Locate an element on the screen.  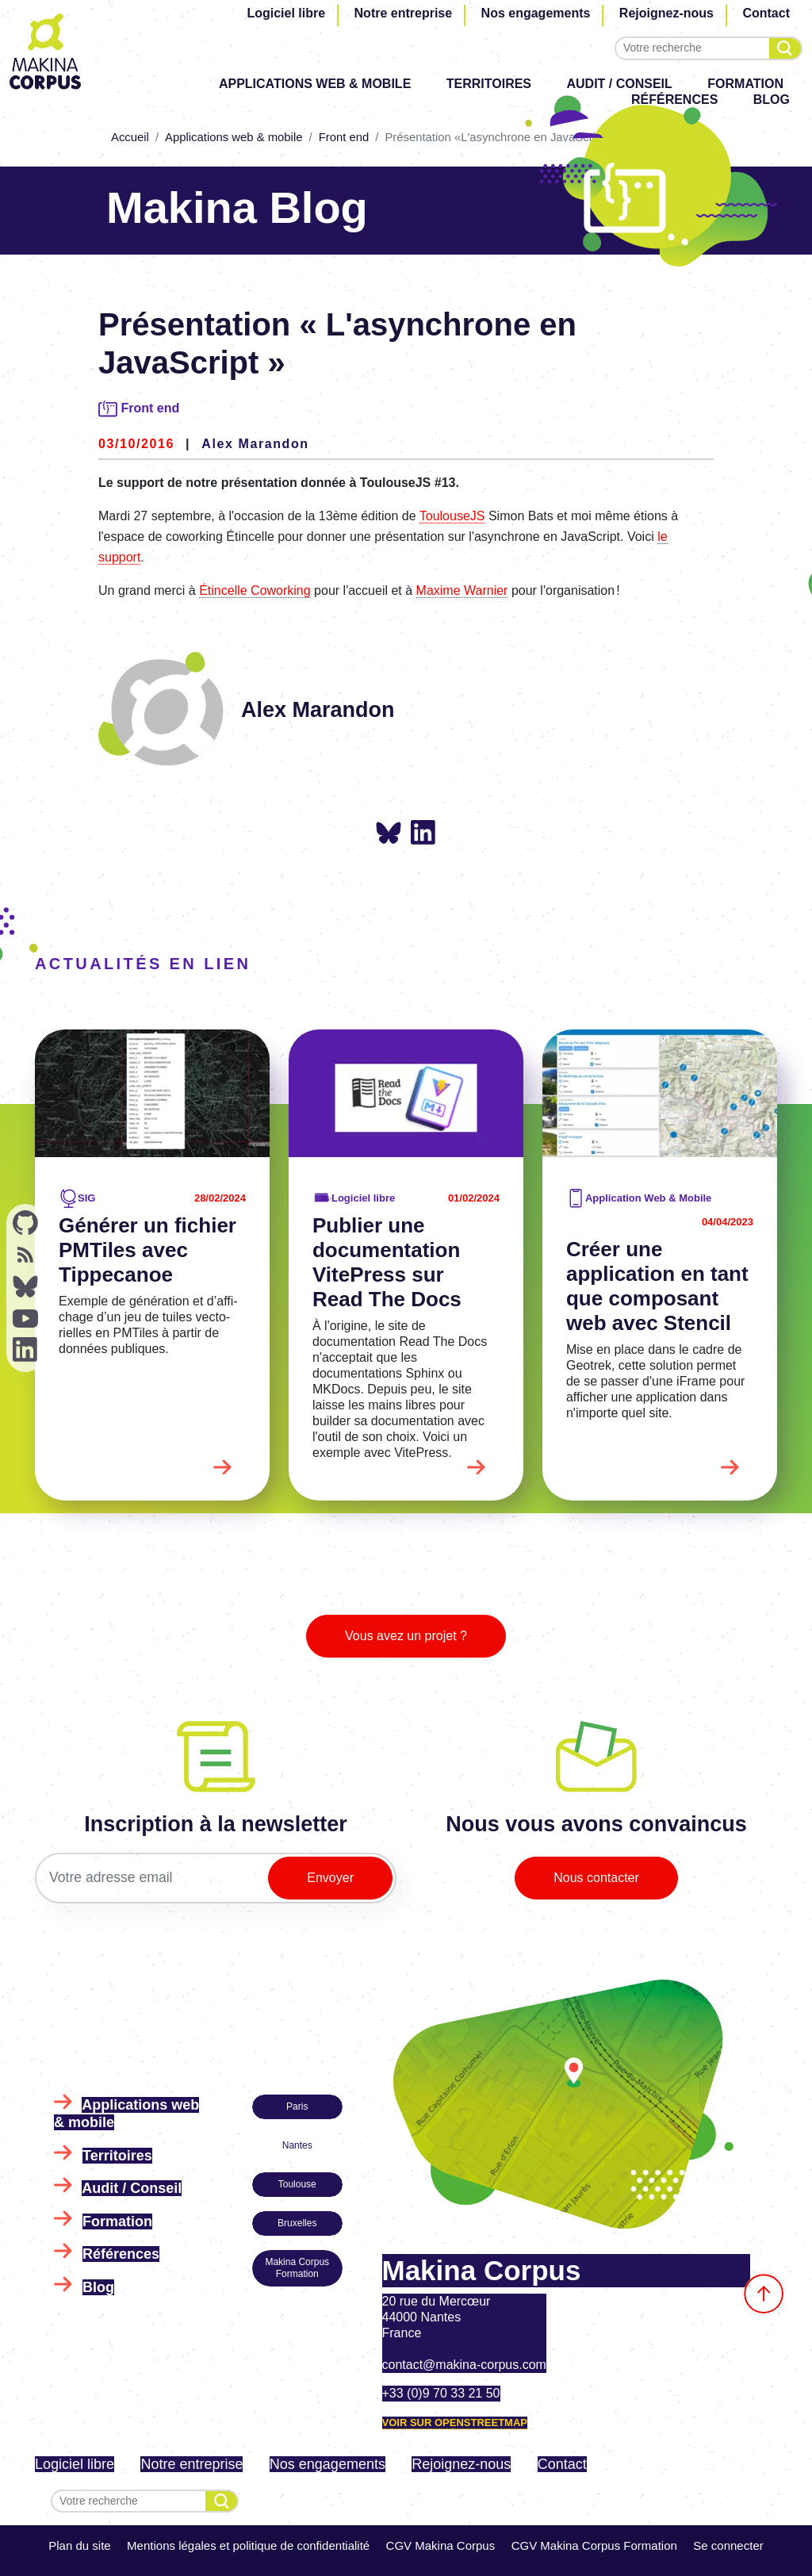
CGV Makina Corpus Formation is located at coordinates (594, 2545).